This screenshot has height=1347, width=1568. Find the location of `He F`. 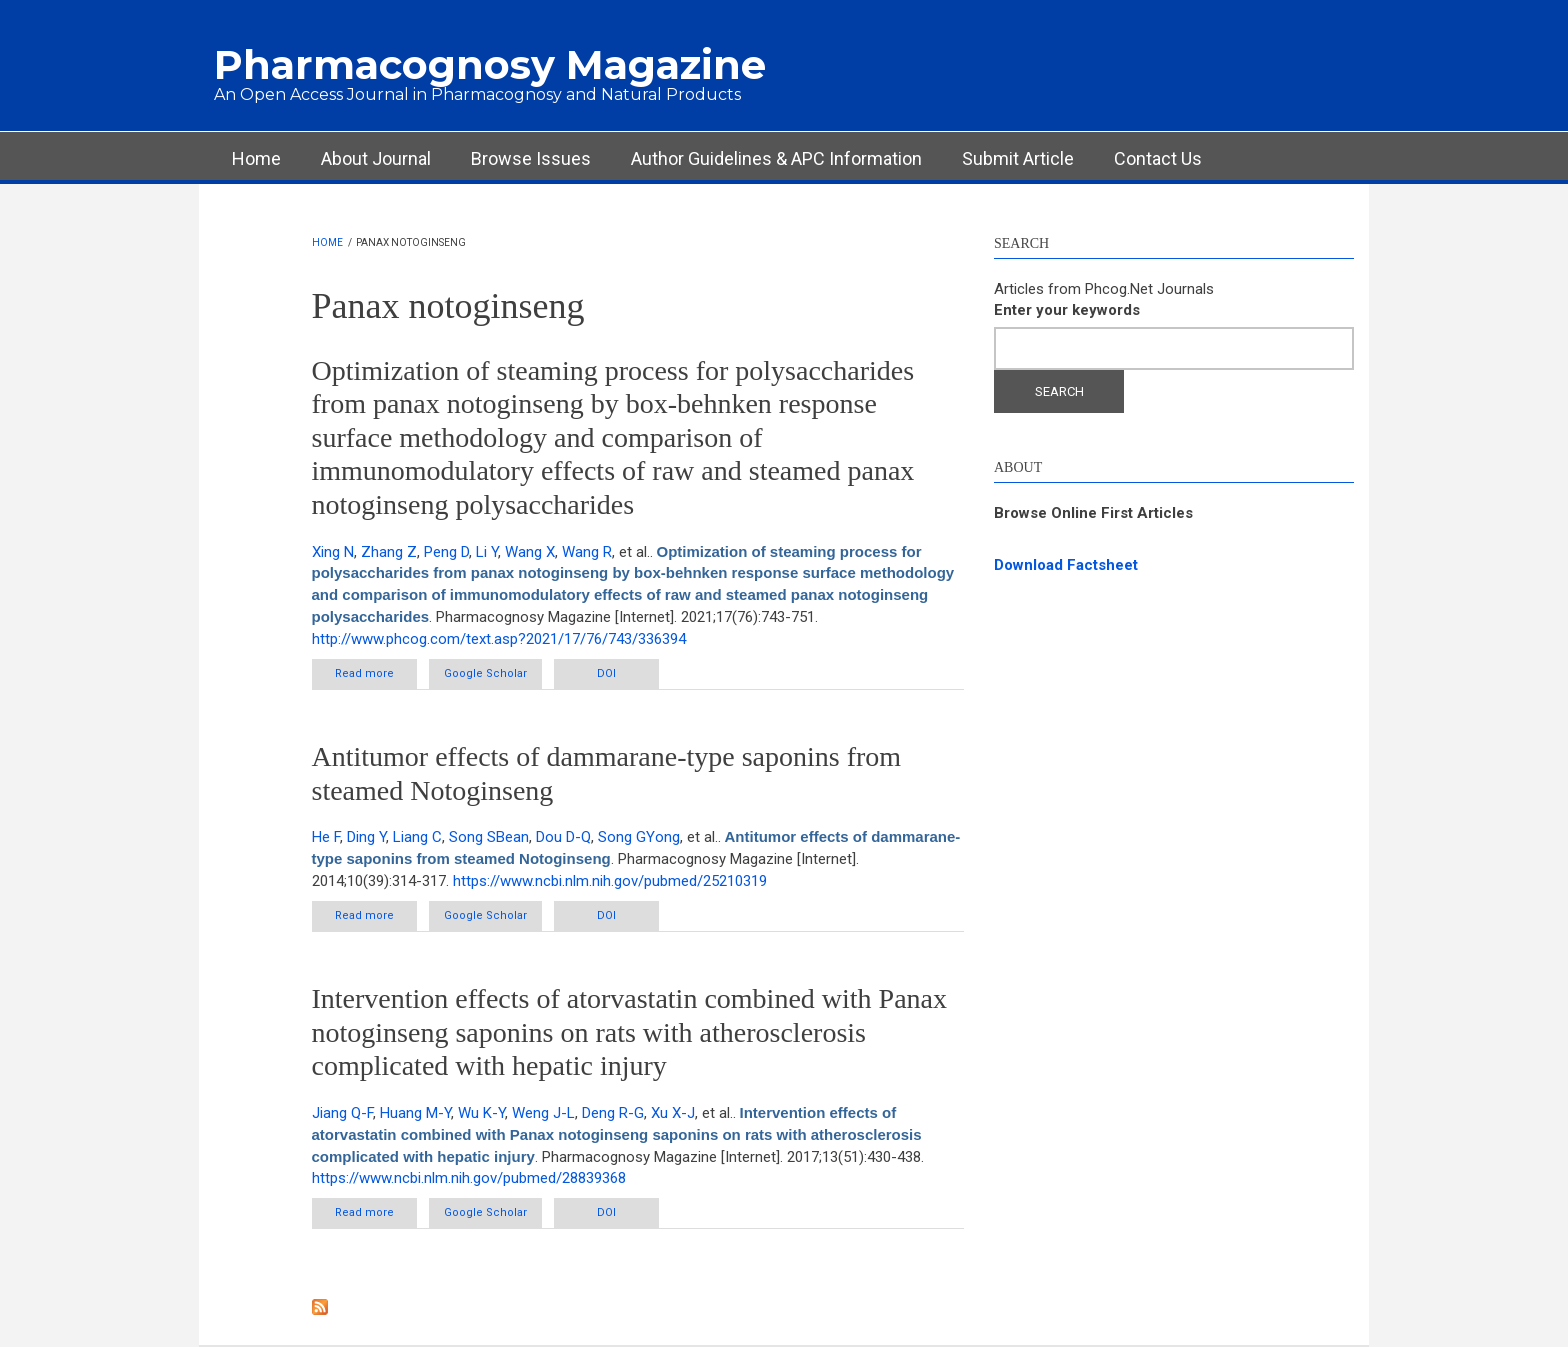

He F is located at coordinates (326, 837).